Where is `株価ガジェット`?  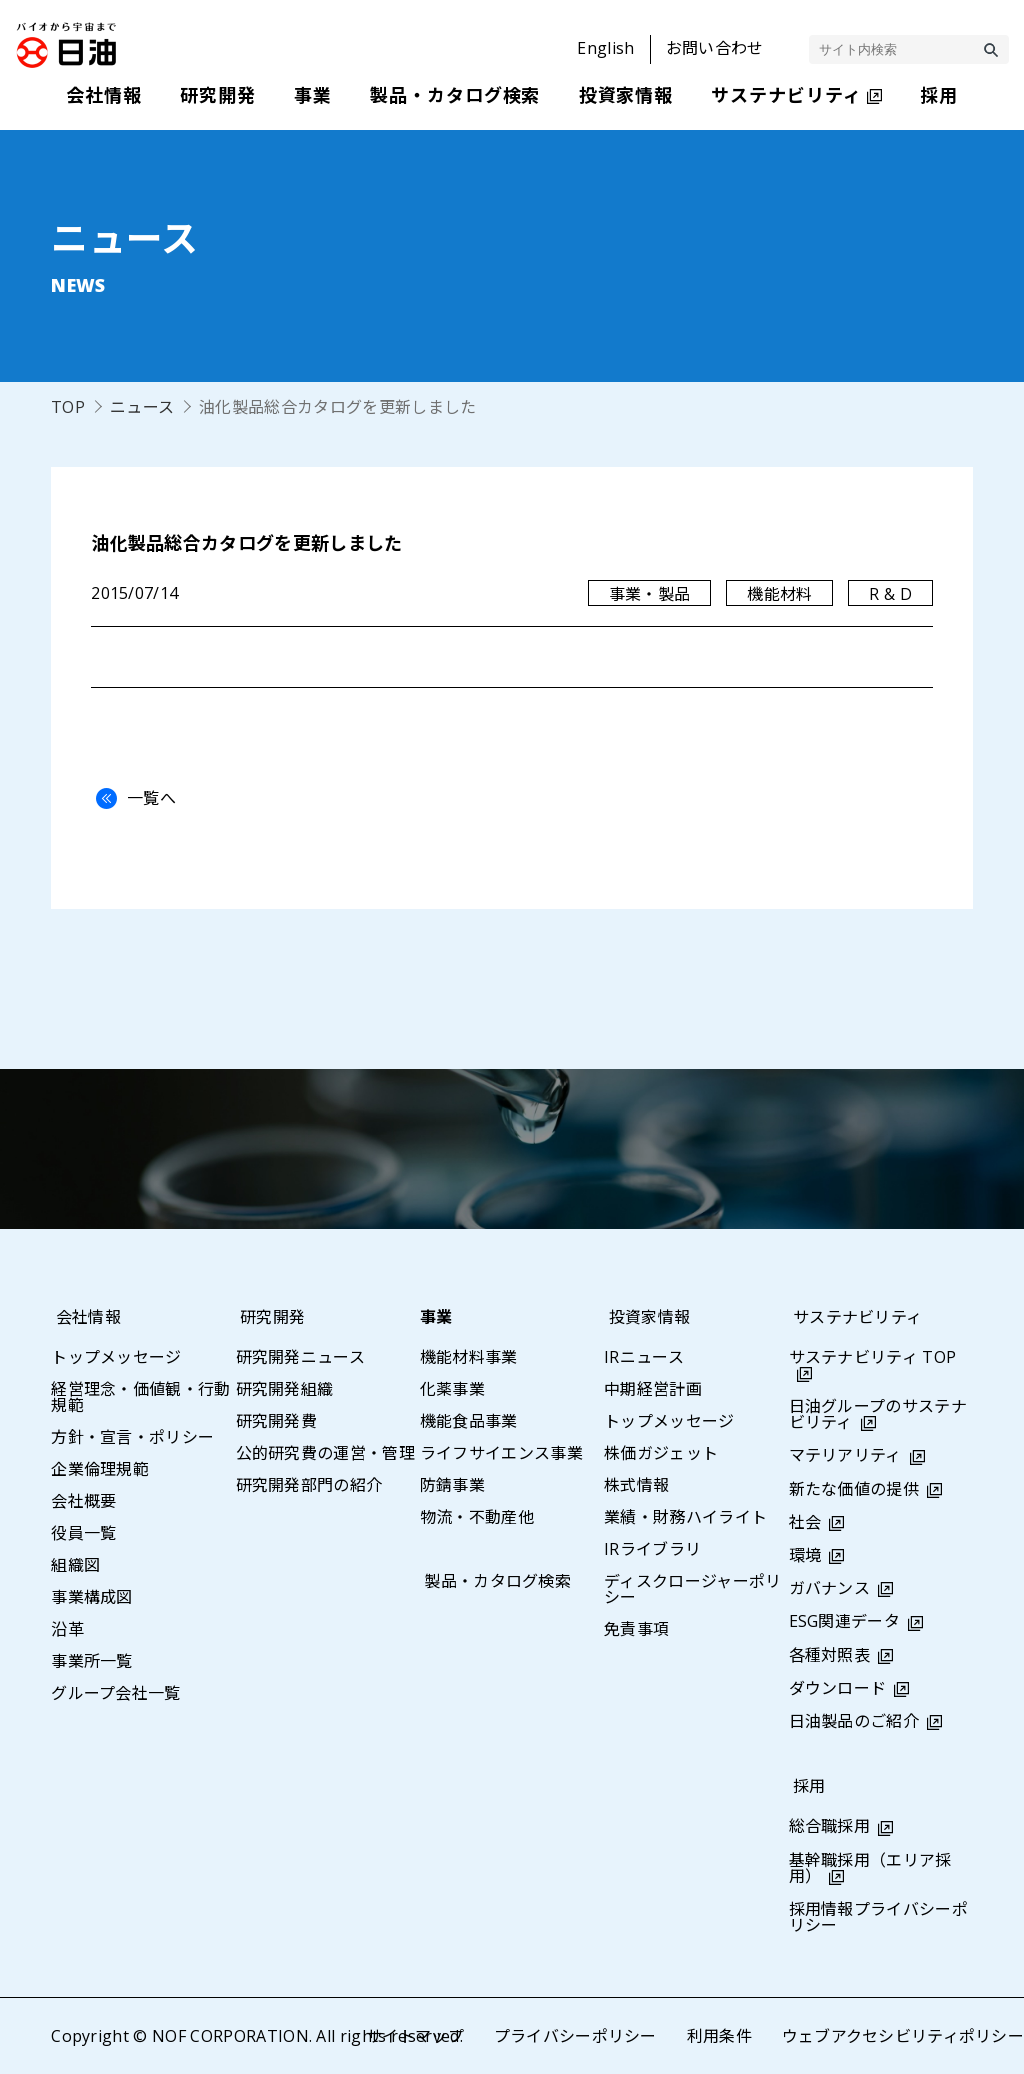
株価ガジェット is located at coordinates (661, 1453).